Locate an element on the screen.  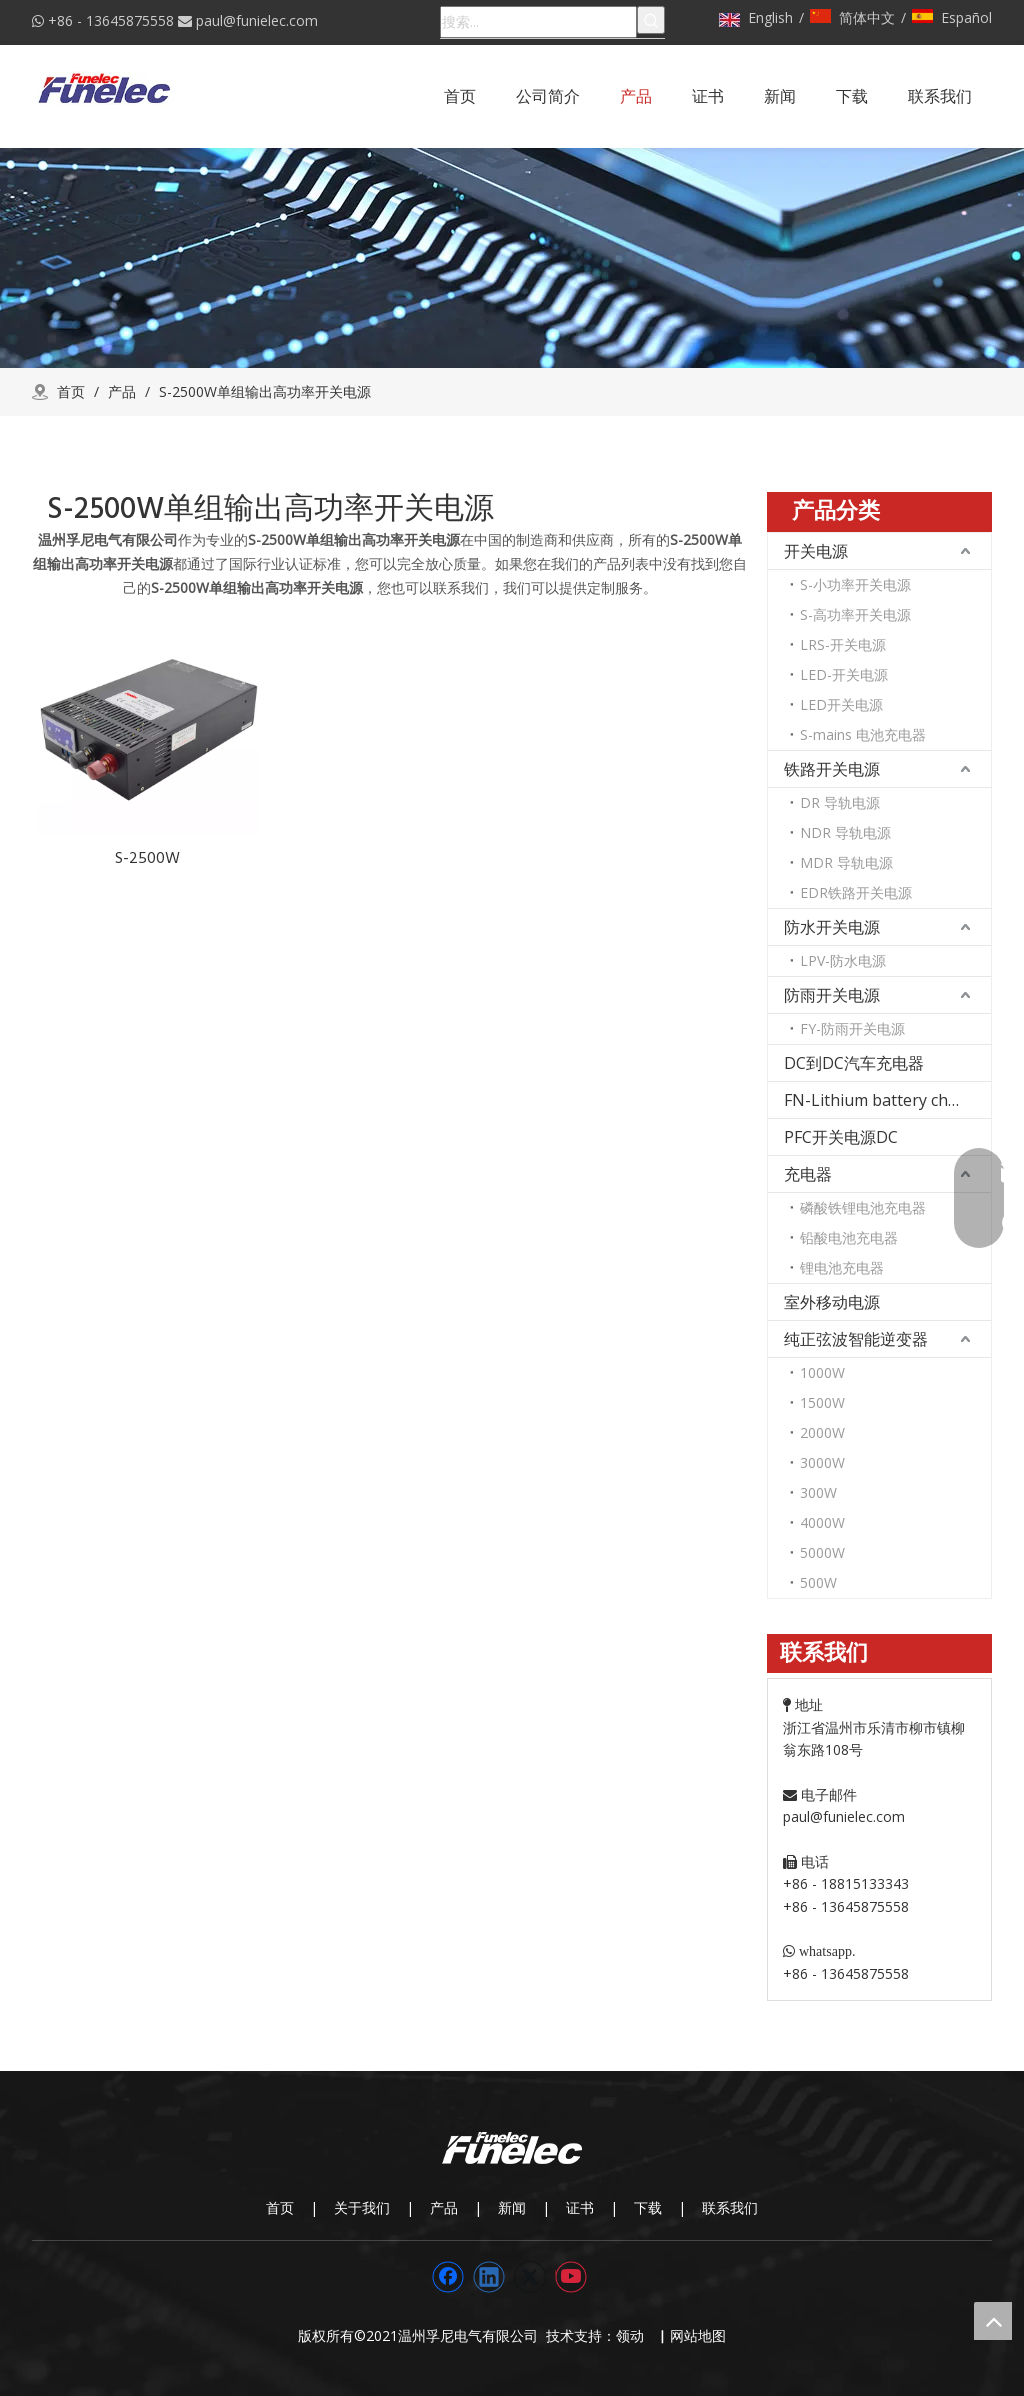
NDR 导轨电源 is located at coordinates (845, 832).